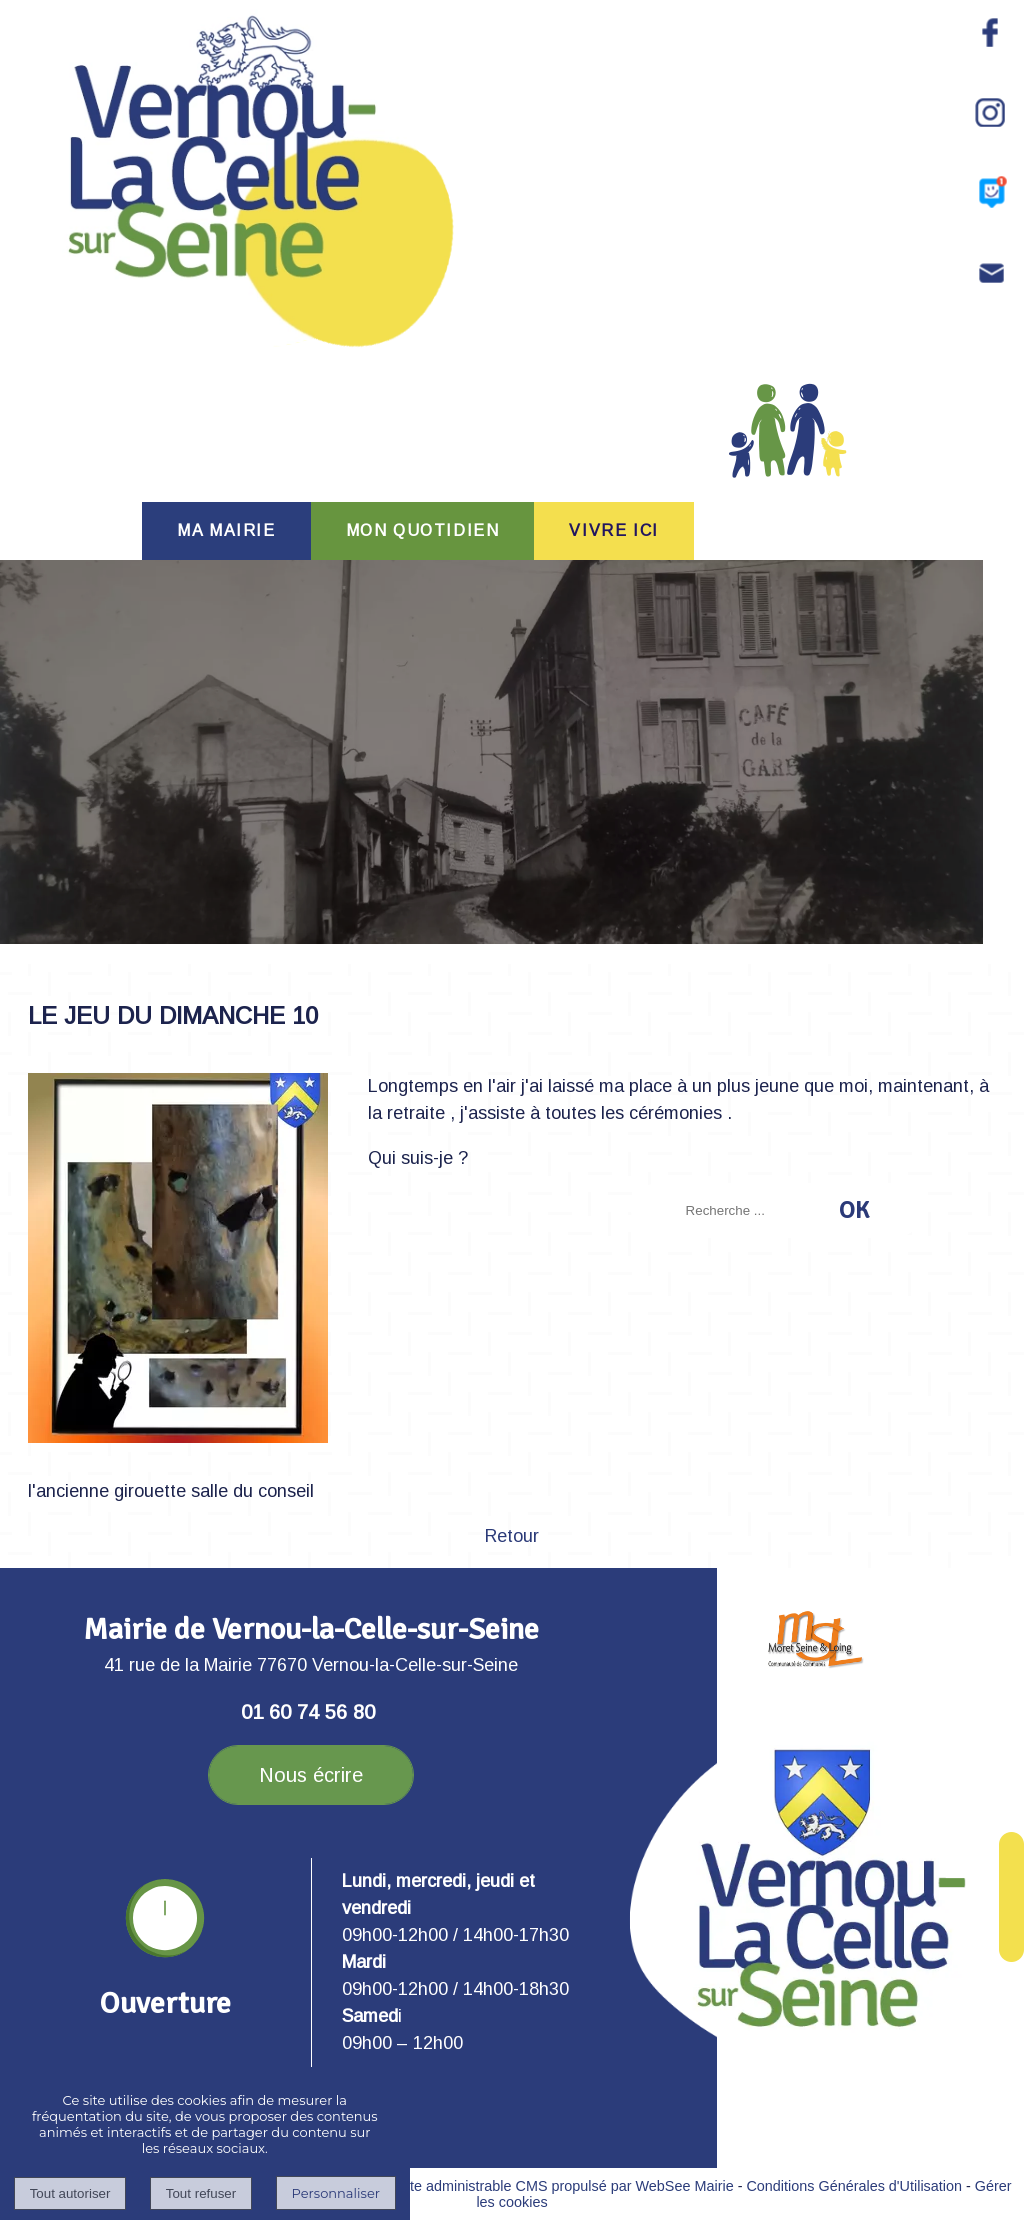 This screenshot has width=1024, height=2220. What do you see at coordinates (565, 2186) in the screenshot?
I see `Site administrable CMS propulsé par WebSee Mairie [Accéder au site de WebSee Mairie]` at bounding box center [565, 2186].